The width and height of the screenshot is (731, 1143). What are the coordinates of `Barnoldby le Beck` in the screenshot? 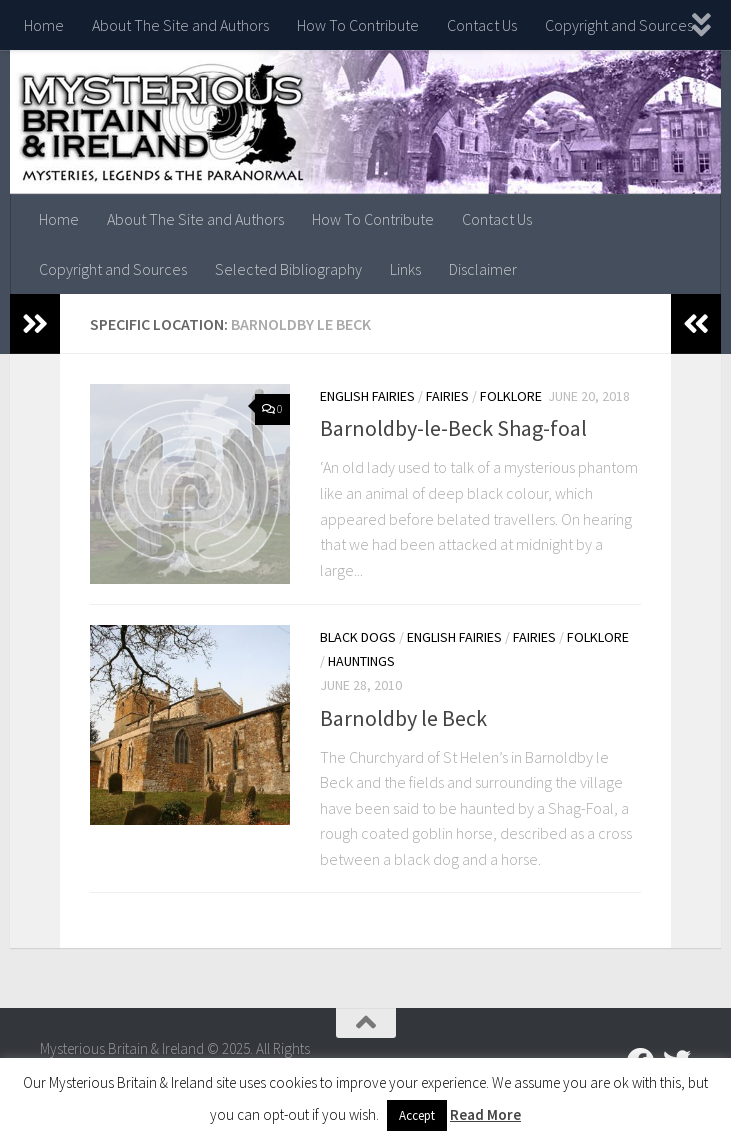 It's located at (403, 717).